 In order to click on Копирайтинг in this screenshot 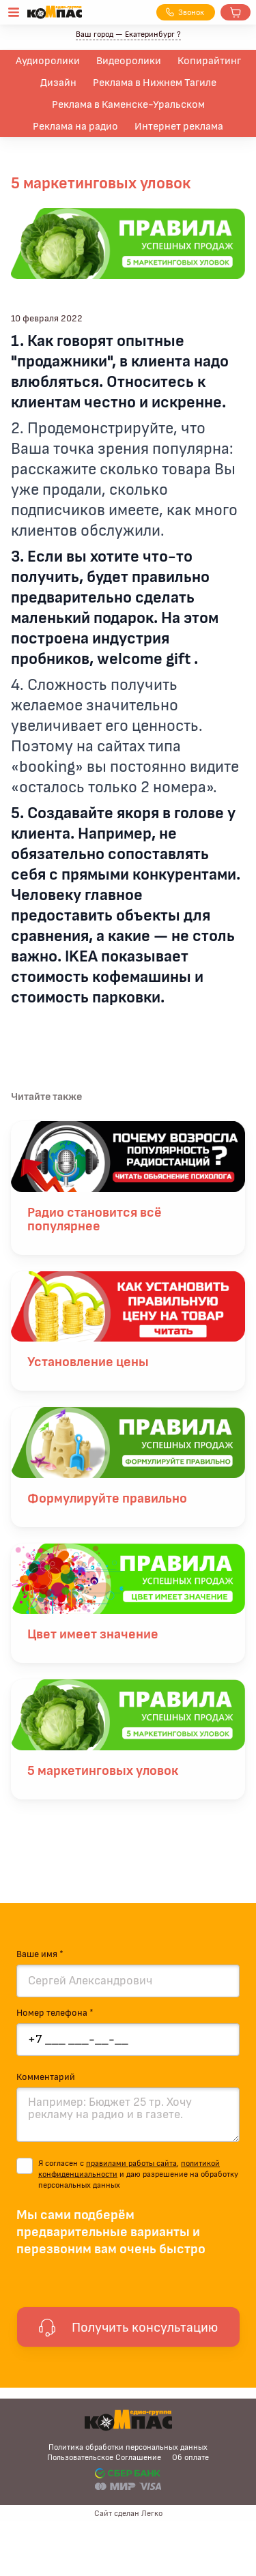, I will do `click(209, 60)`.